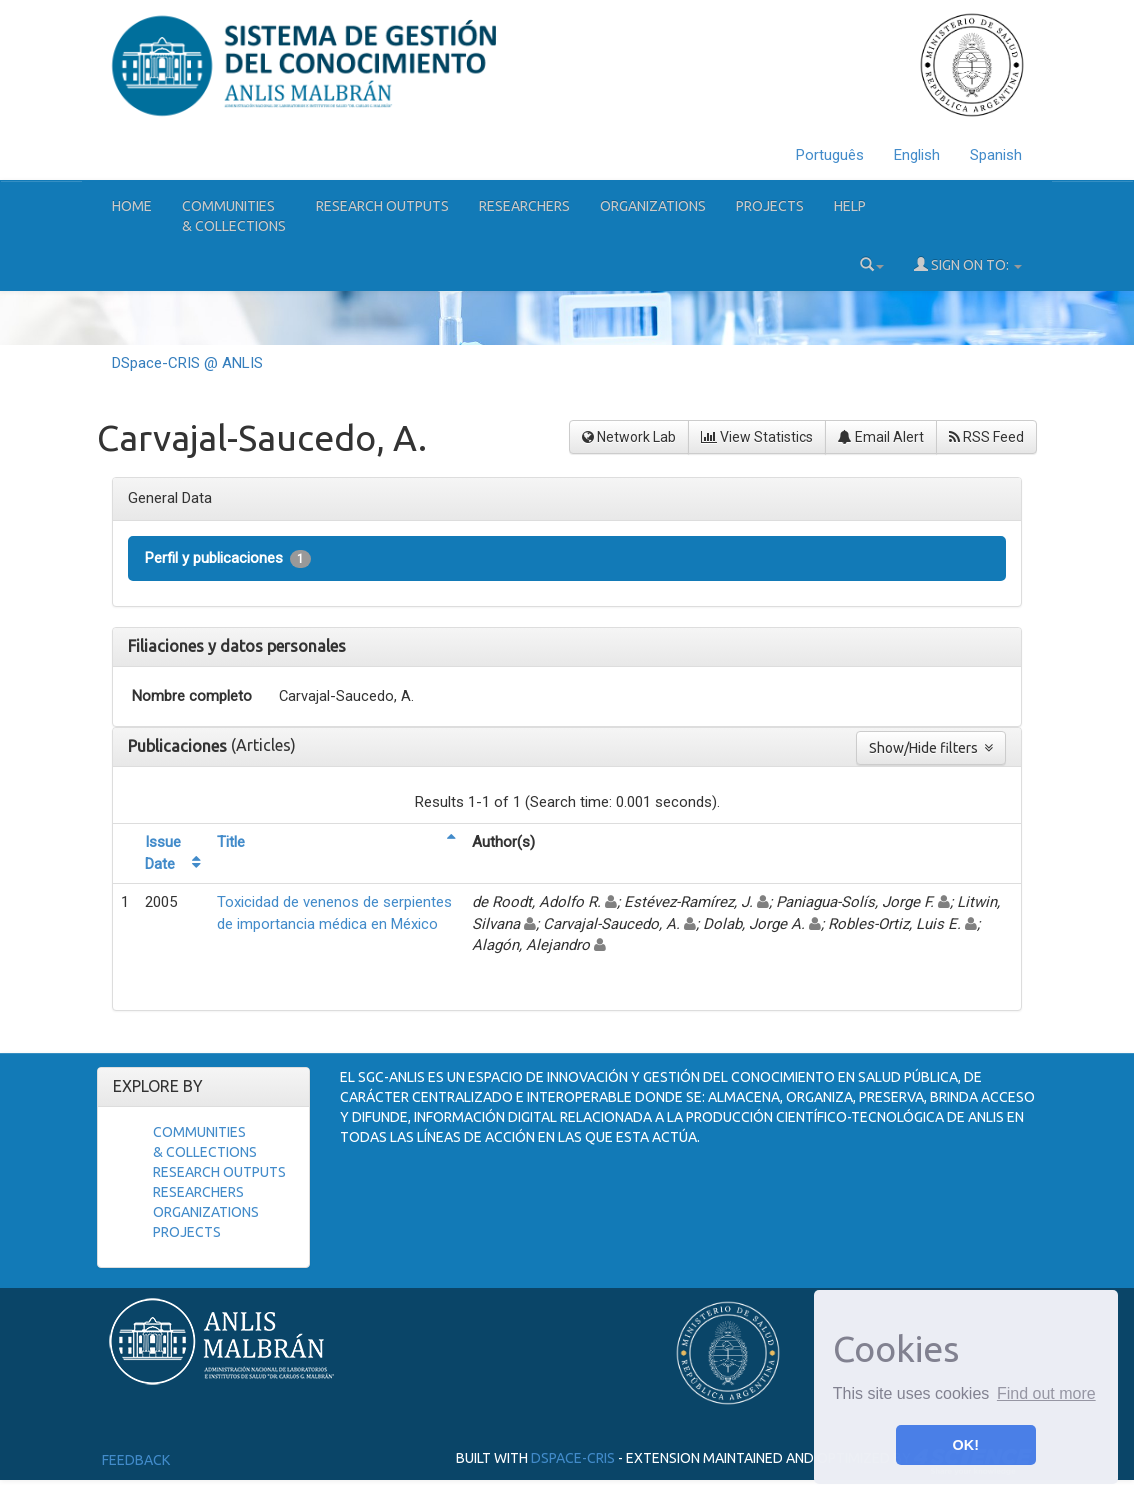 The image size is (1134, 1500). What do you see at coordinates (966, 1445) in the screenshot?
I see `OK! [button]` at bounding box center [966, 1445].